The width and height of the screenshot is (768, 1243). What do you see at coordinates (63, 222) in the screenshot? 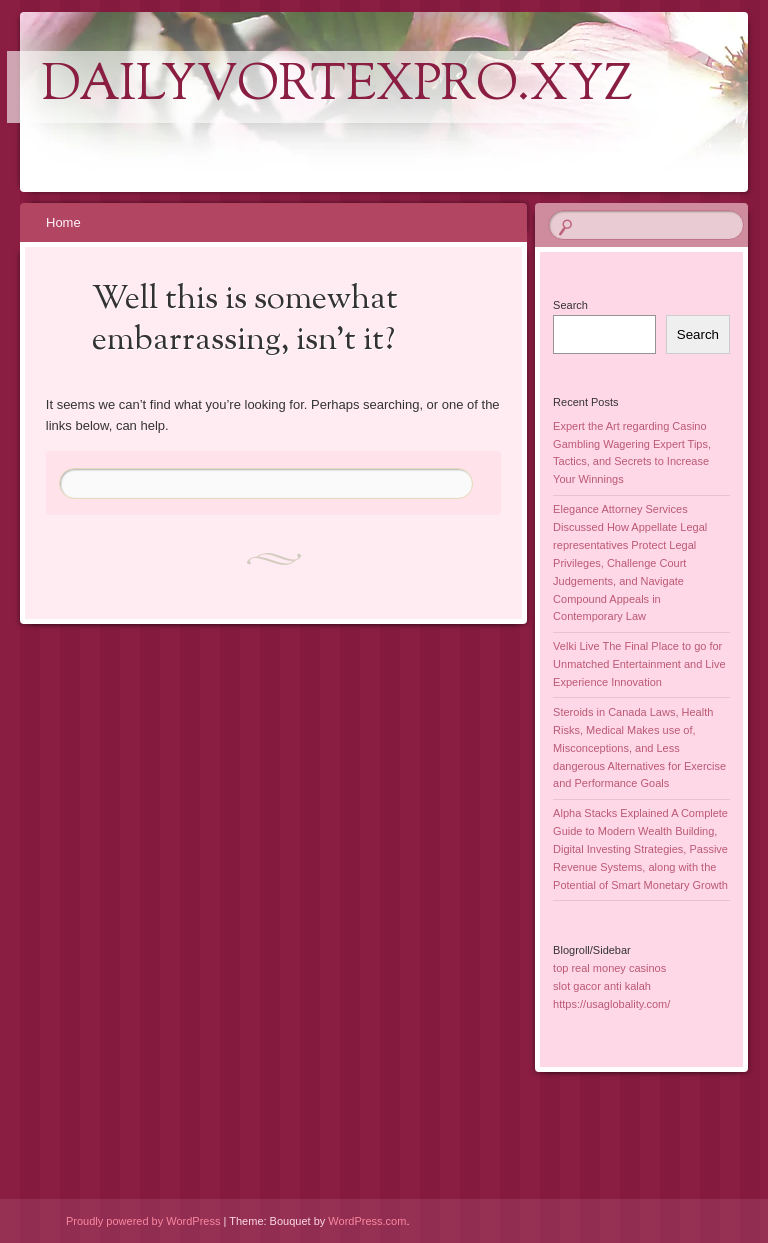
I see `Home` at bounding box center [63, 222].